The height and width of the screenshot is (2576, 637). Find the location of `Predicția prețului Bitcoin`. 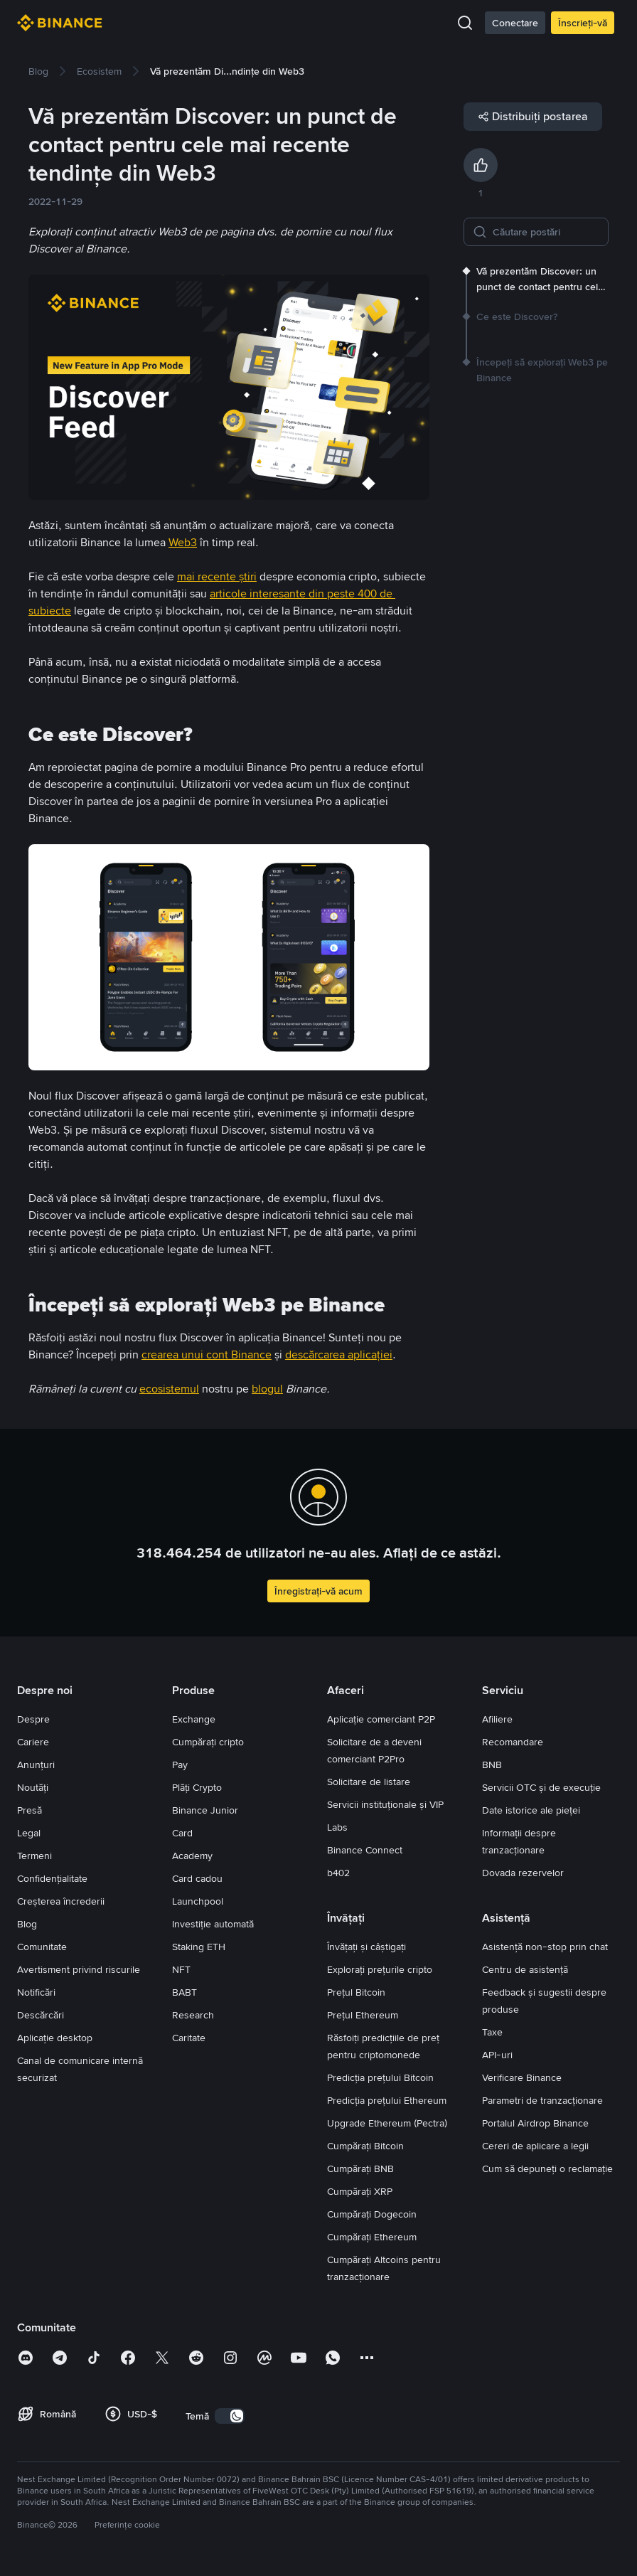

Predicția prețului Bitcoin is located at coordinates (380, 2077).